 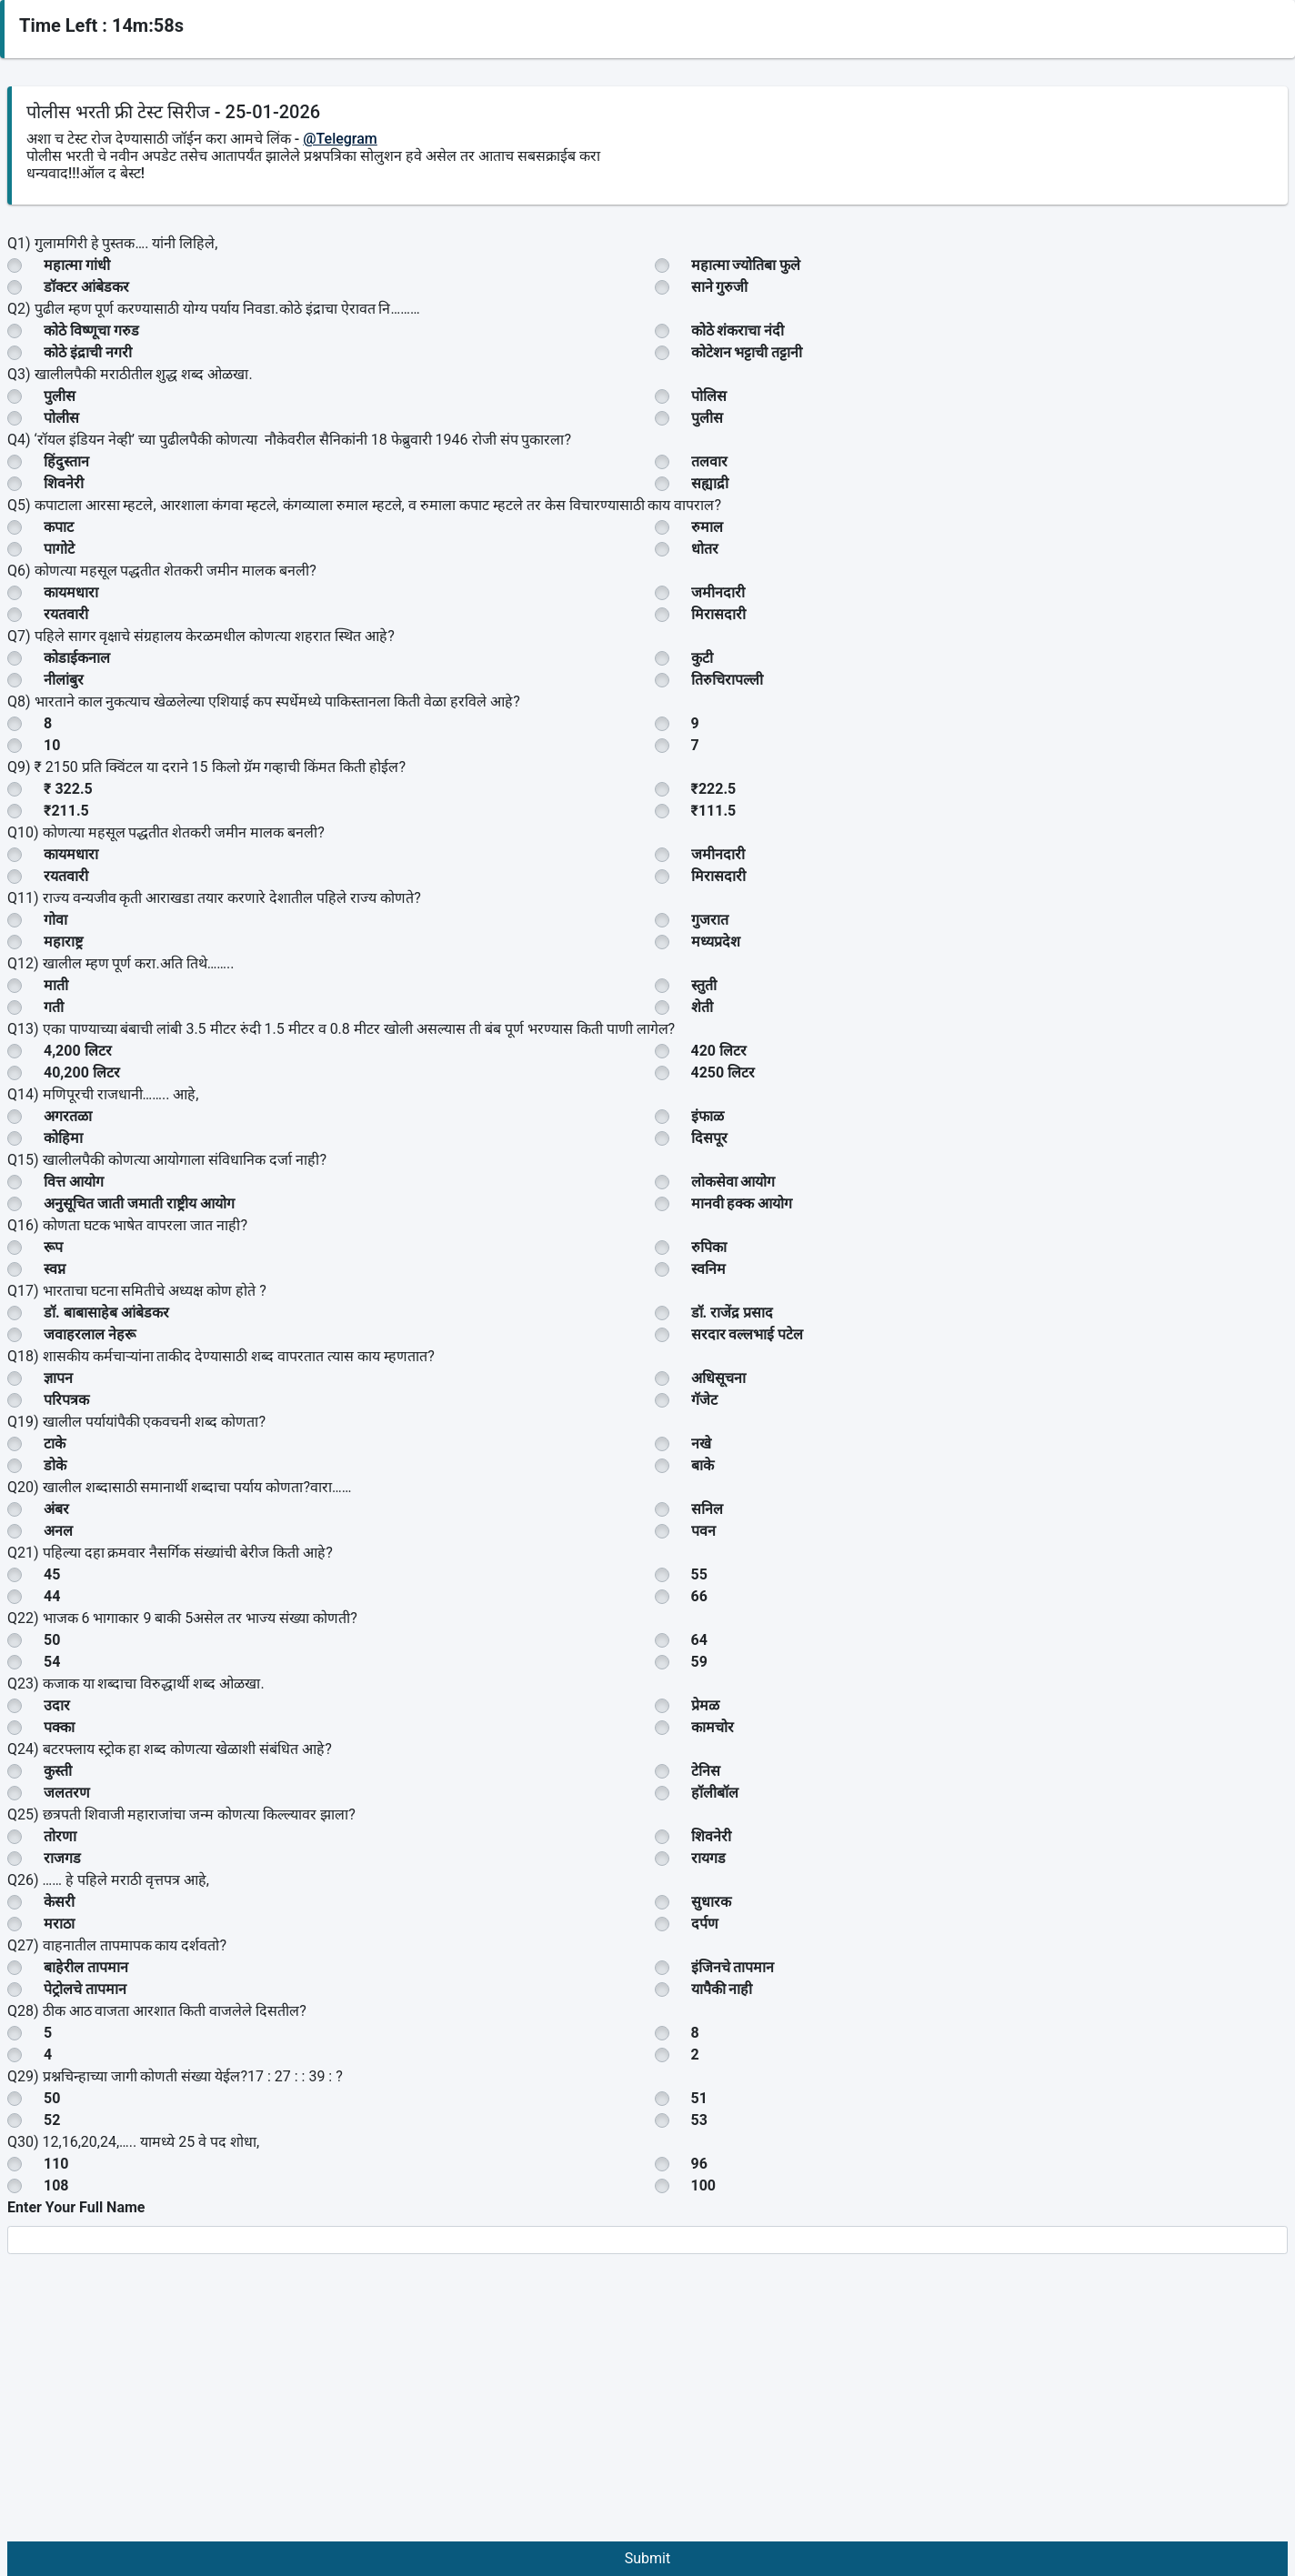 I want to click on दर्पण, so click(x=704, y=1923).